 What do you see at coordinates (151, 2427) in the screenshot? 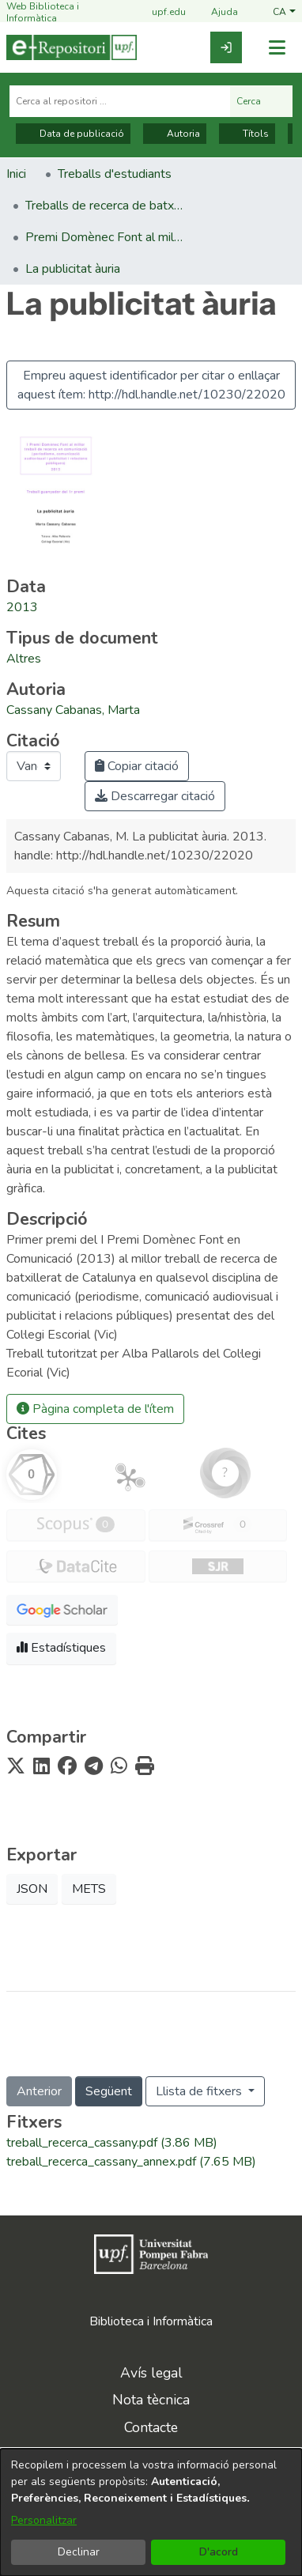
I see `Contacte` at bounding box center [151, 2427].